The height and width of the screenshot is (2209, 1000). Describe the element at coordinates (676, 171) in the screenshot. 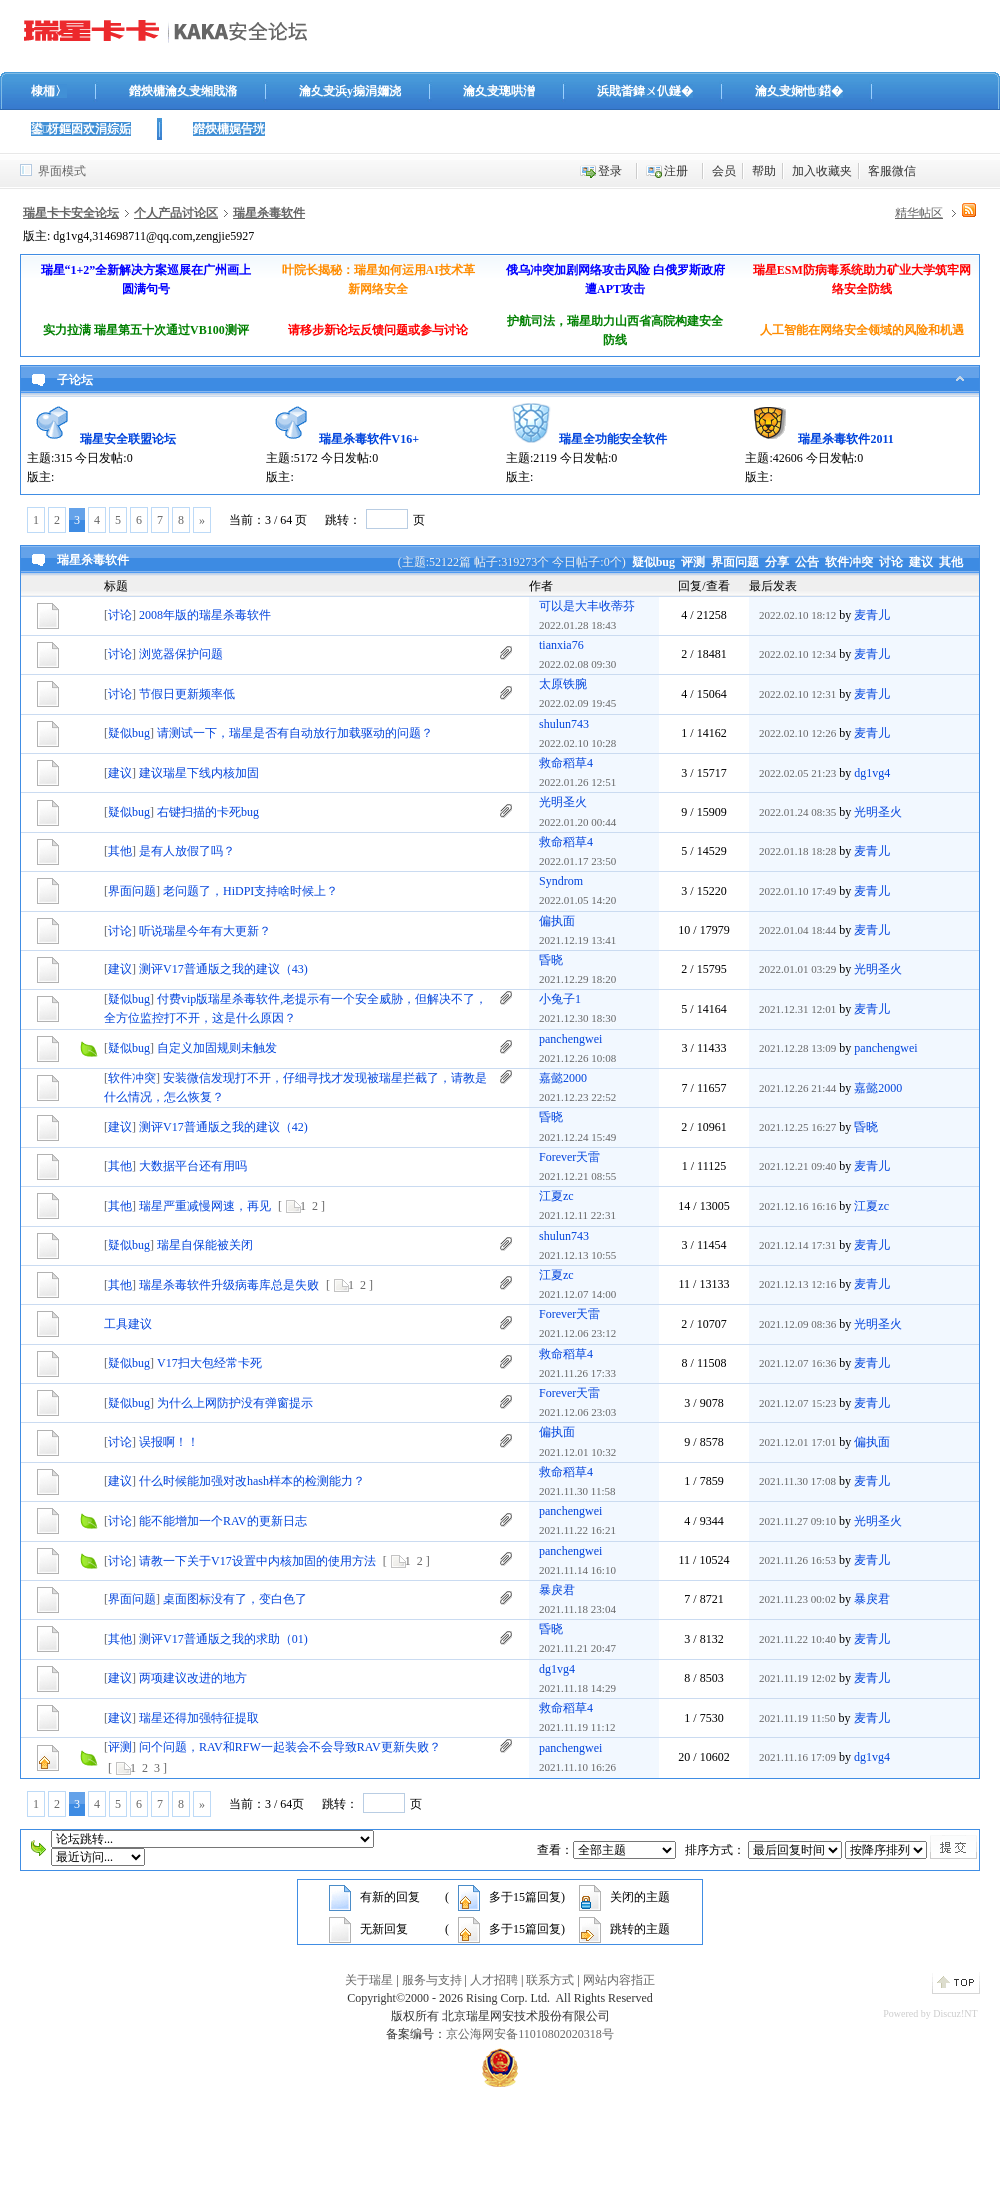

I see `注册` at that location.